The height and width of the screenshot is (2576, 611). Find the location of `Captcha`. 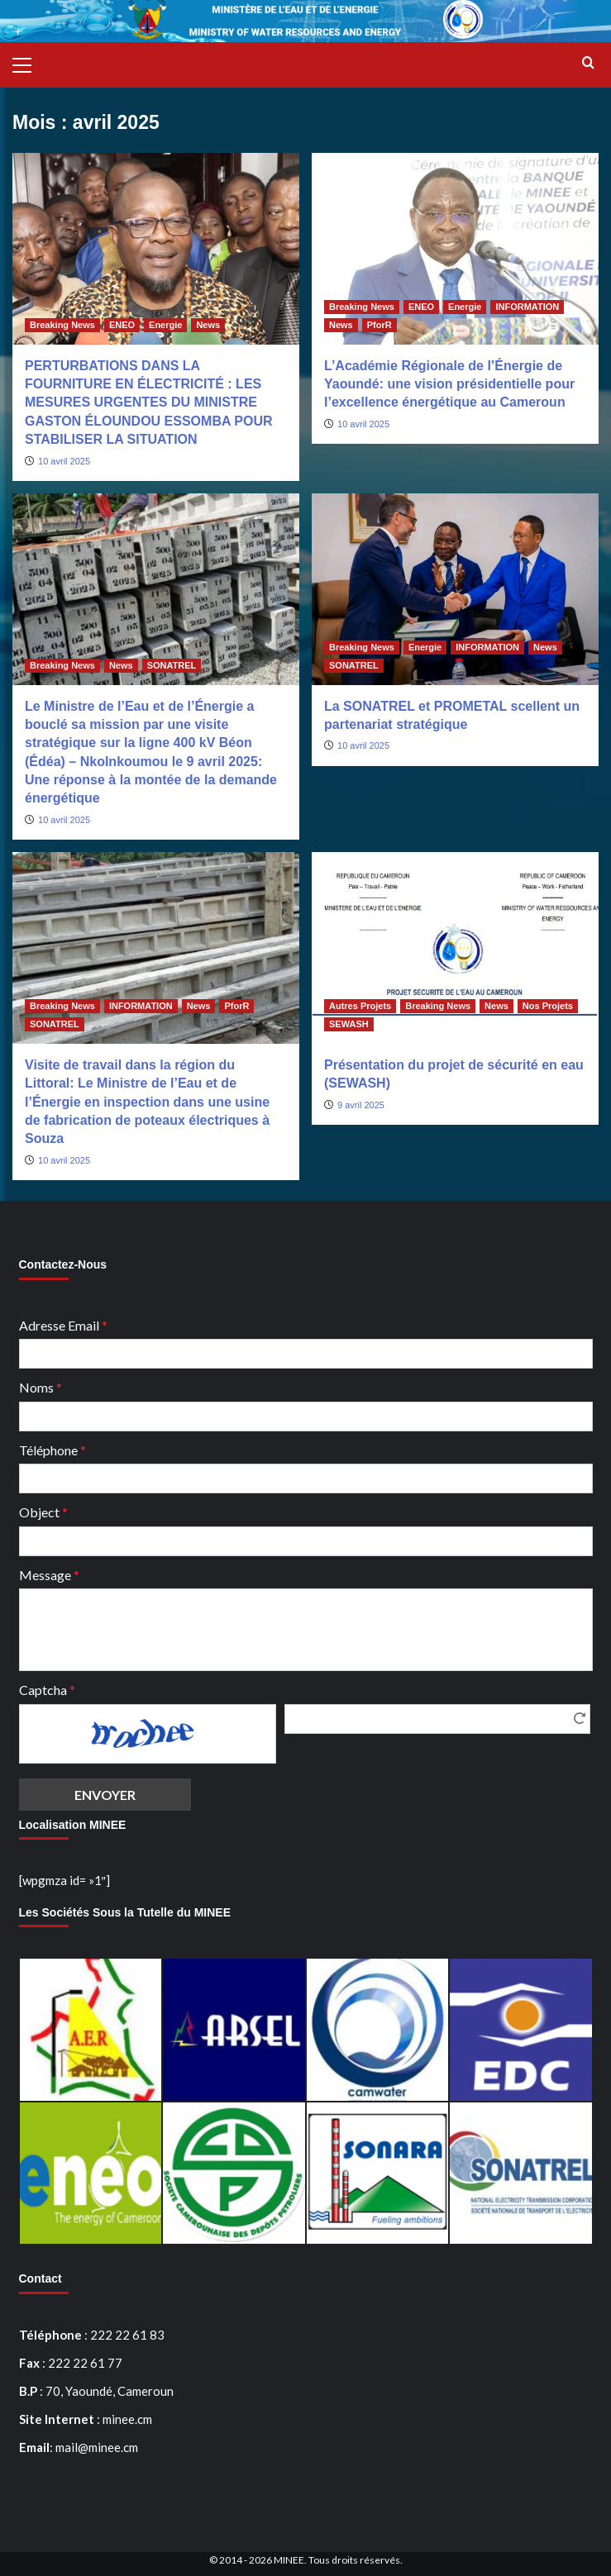

Captcha is located at coordinates (47, 1689).